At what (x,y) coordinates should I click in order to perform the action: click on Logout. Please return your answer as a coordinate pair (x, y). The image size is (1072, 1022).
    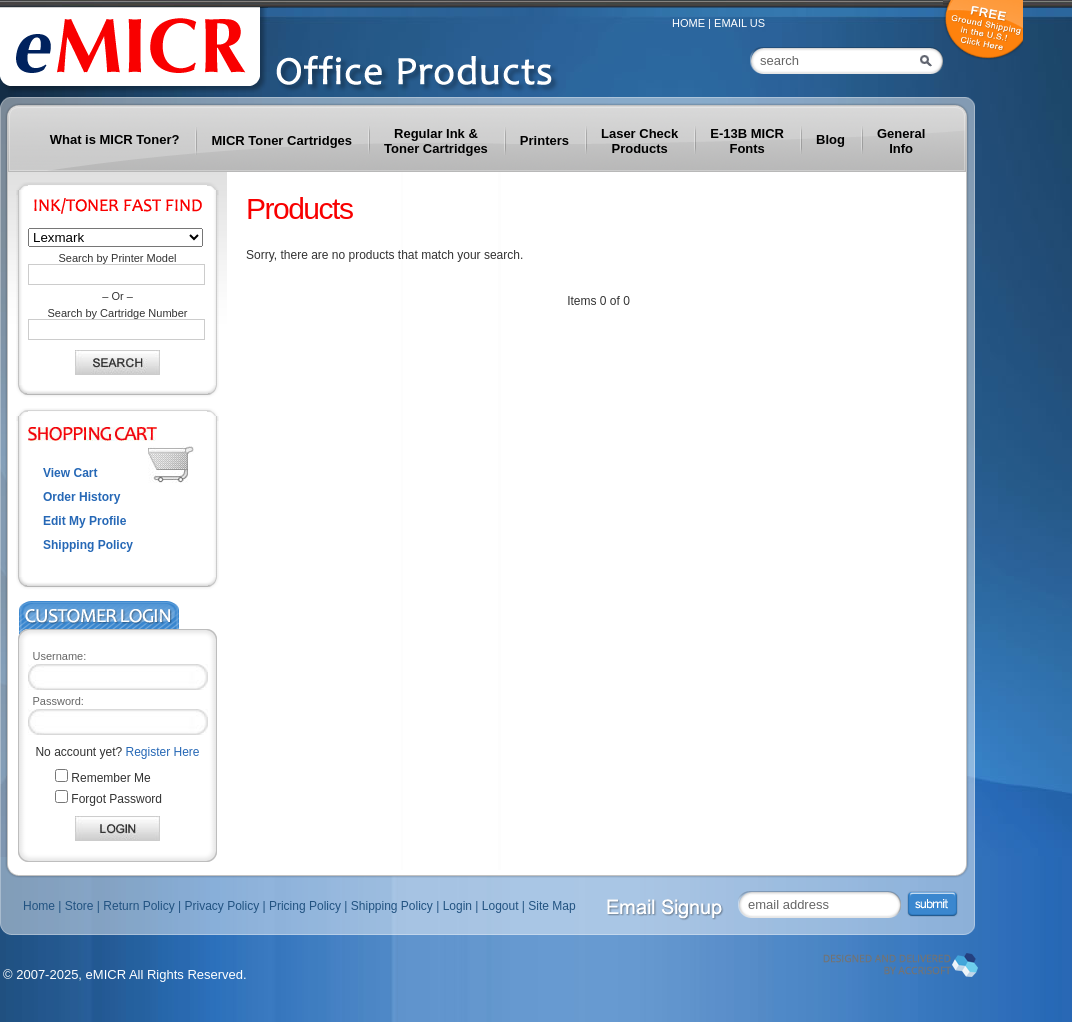
    Looking at the image, I should click on (500, 906).